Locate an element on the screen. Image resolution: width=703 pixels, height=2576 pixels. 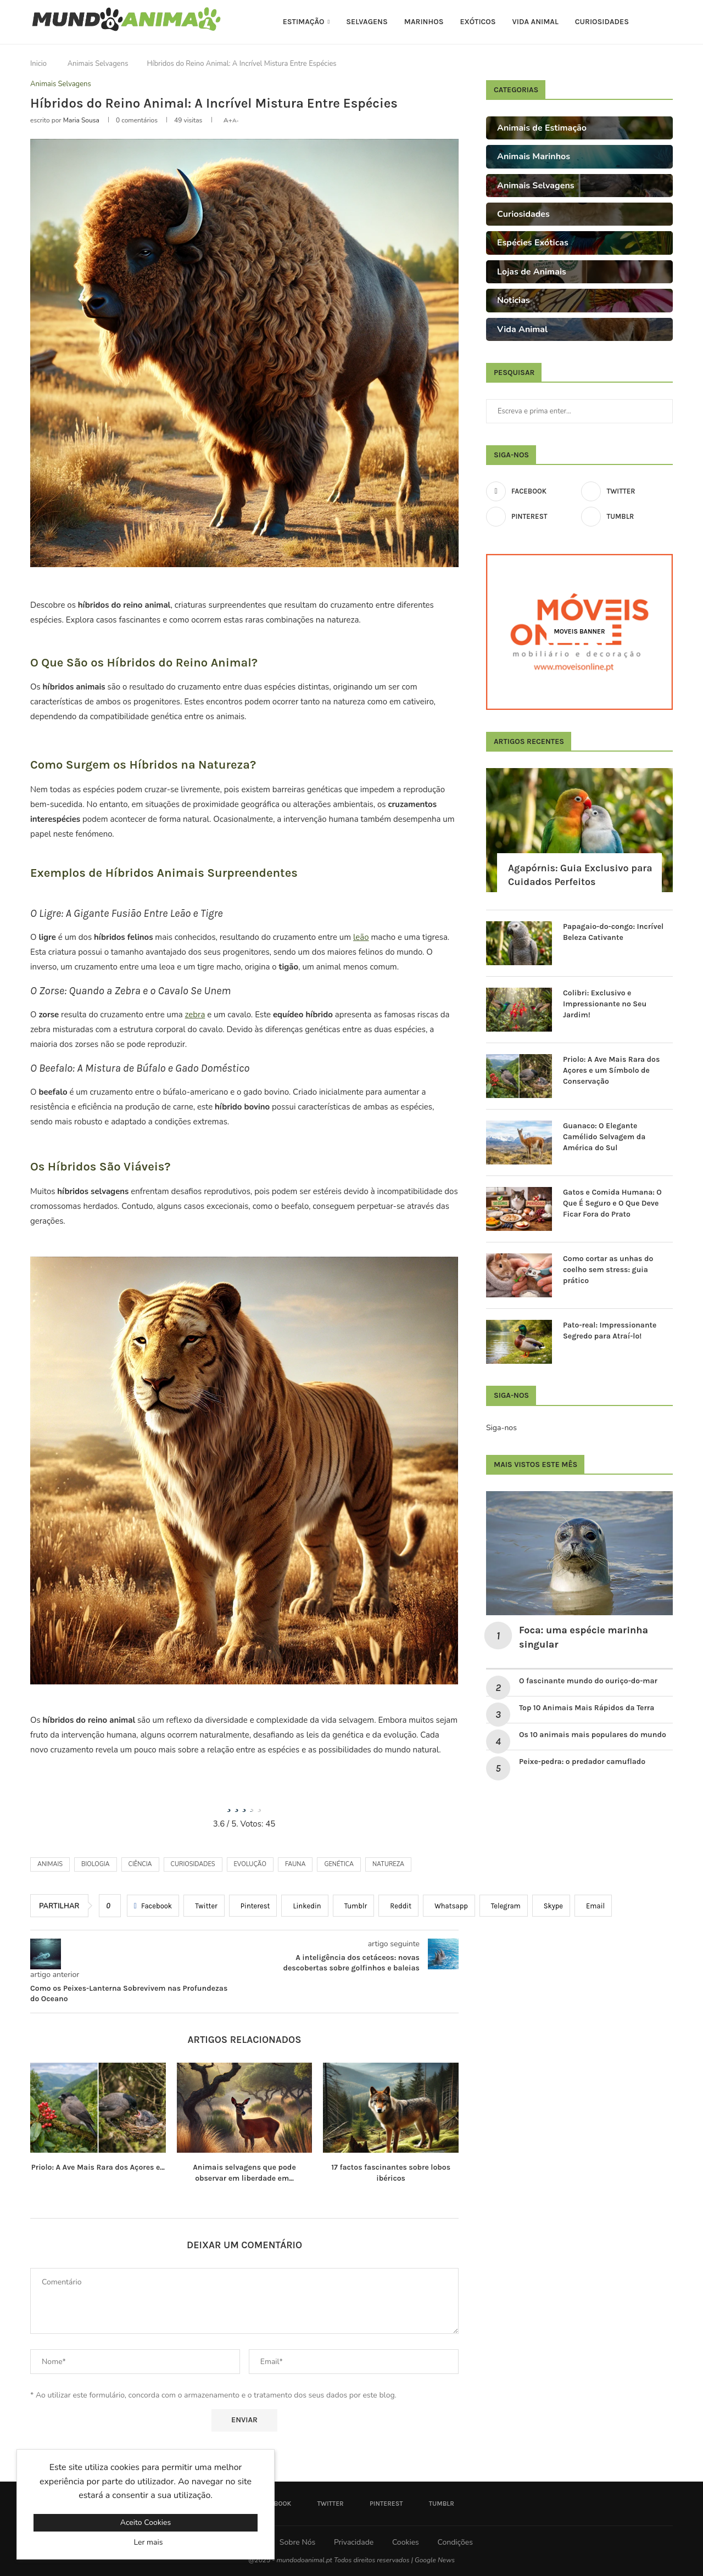
Sobre Nós is located at coordinates (297, 2542).